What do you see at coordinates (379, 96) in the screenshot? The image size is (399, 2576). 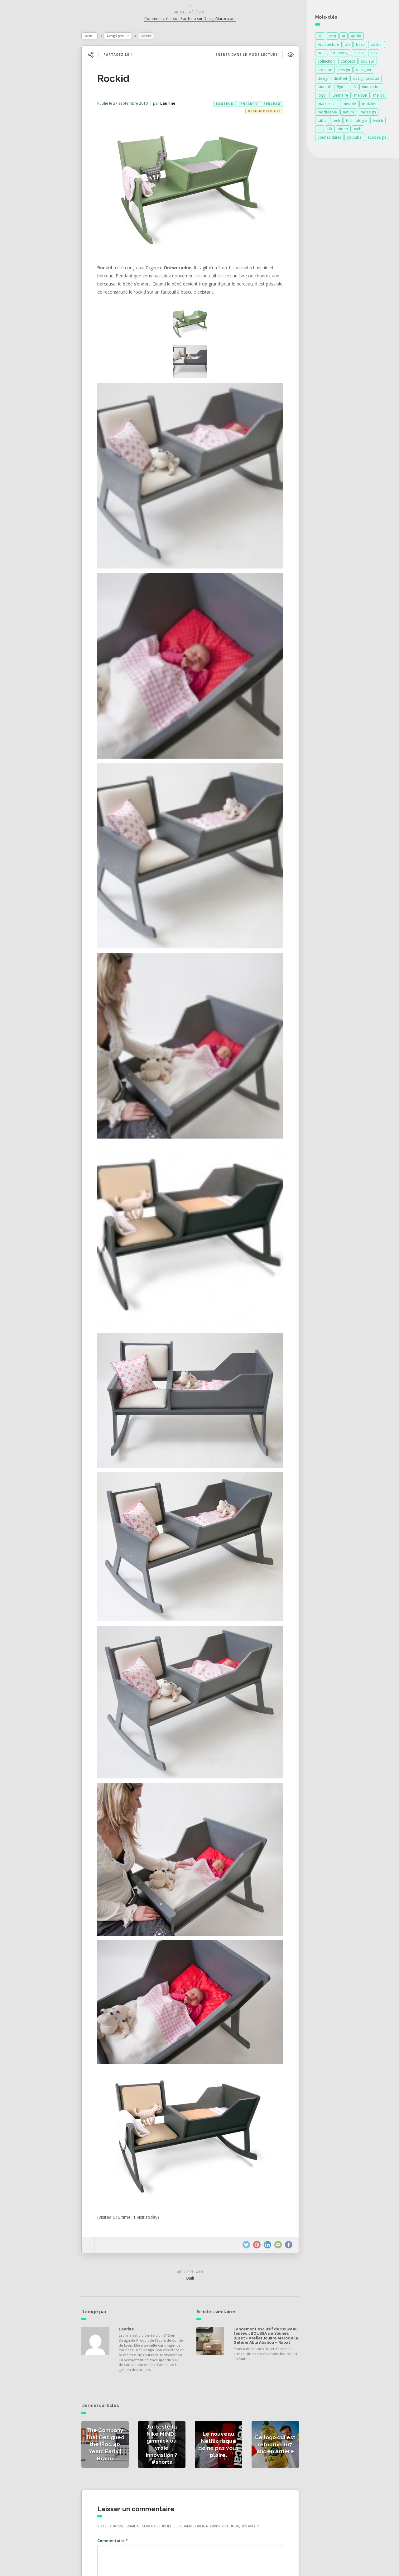 I see `maroc [maroc (132 éléments)]` at bounding box center [379, 96].